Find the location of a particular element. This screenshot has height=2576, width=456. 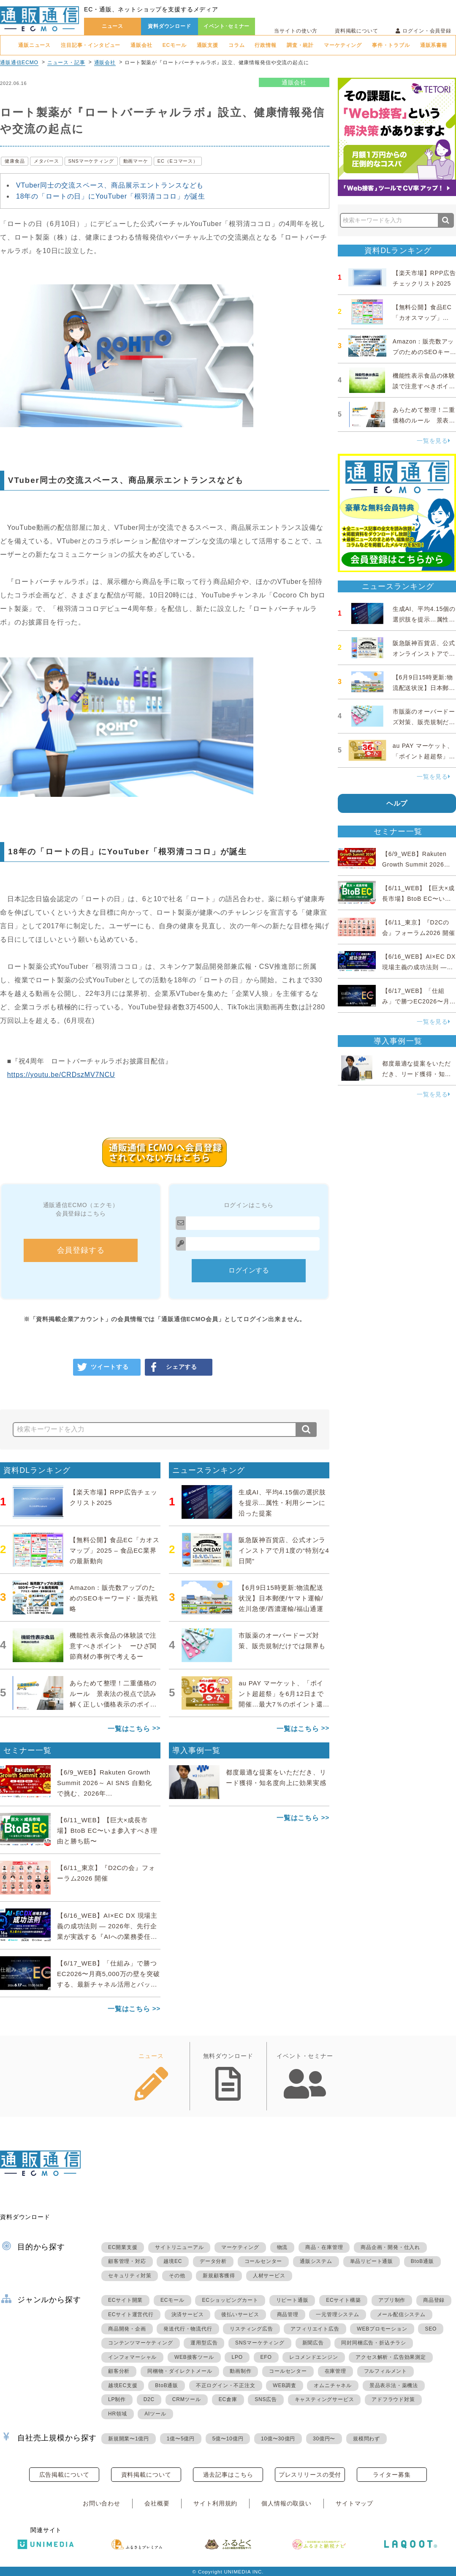

VTuber同士の交流スペース、商品展示エントランスなども is located at coordinates (110, 185).